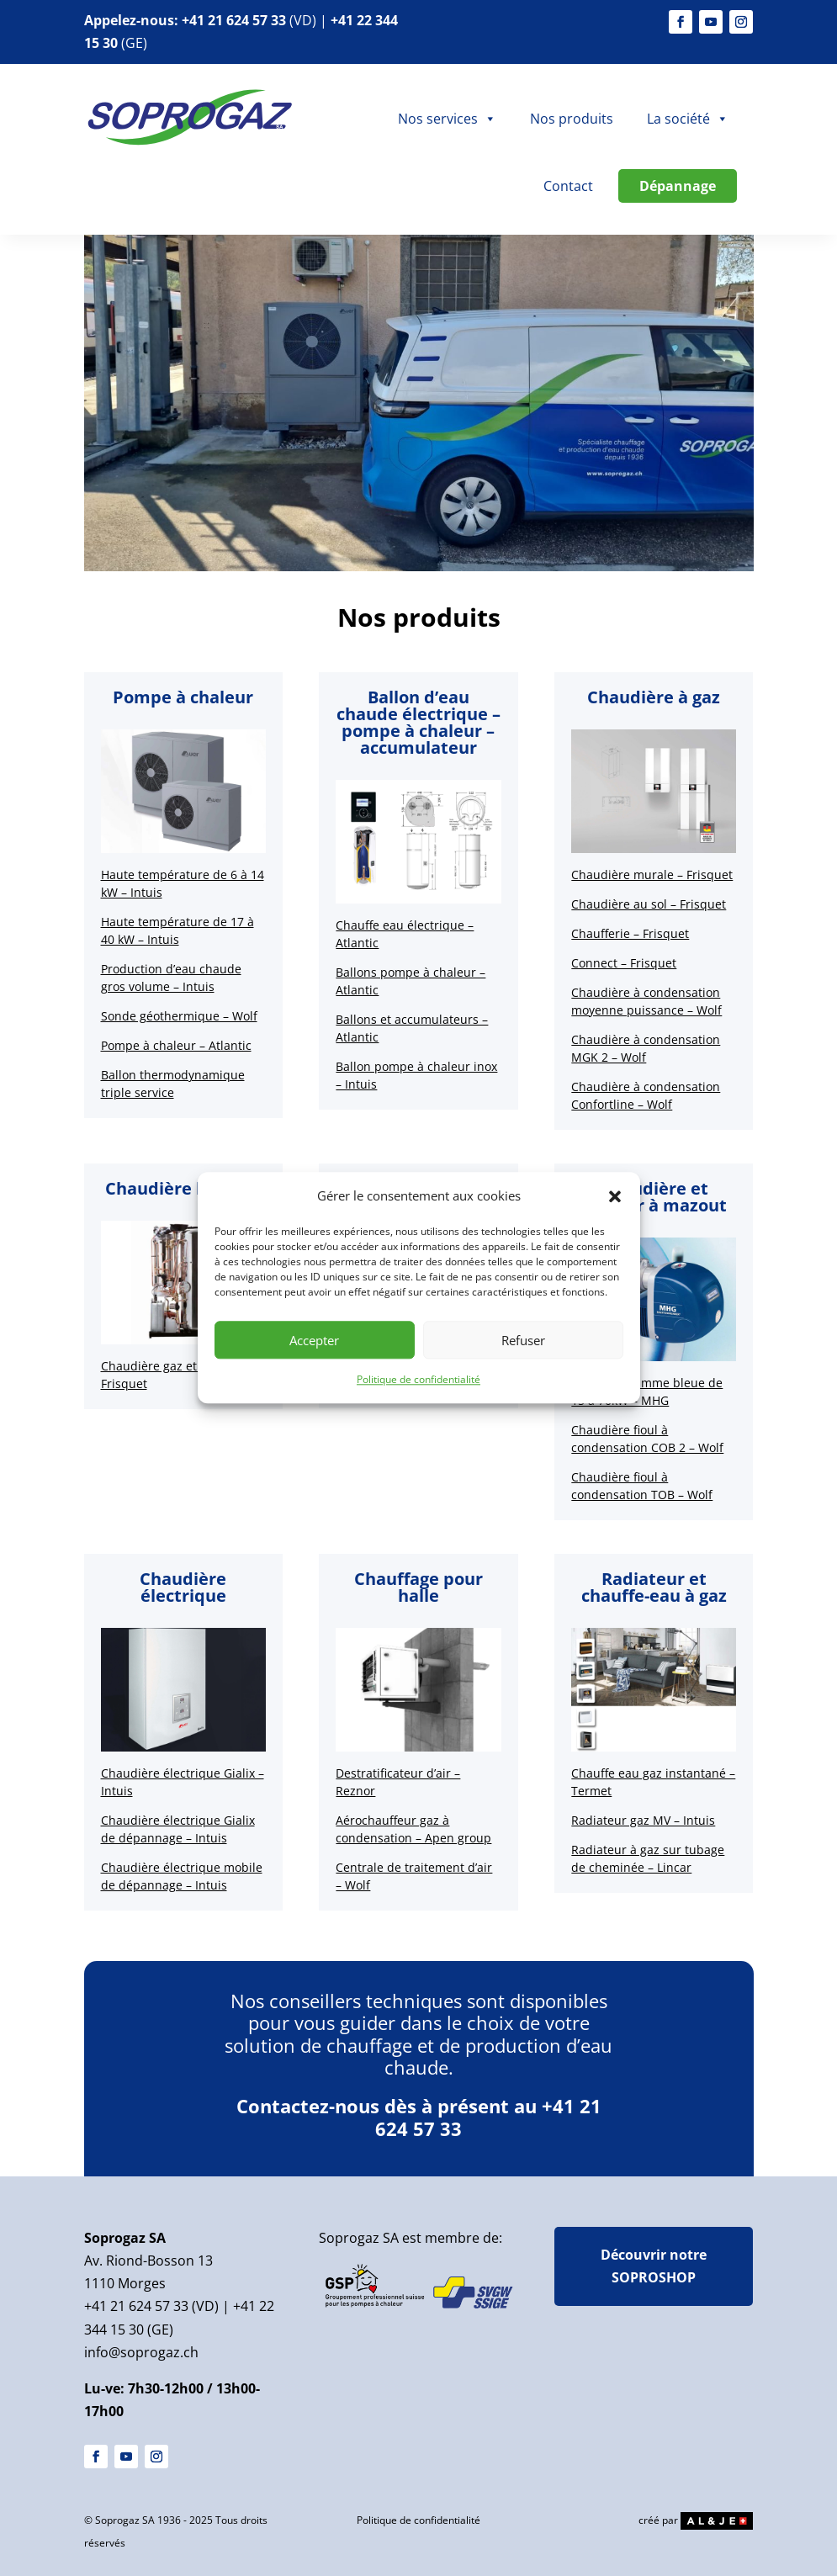  I want to click on [button], so click(615, 1196).